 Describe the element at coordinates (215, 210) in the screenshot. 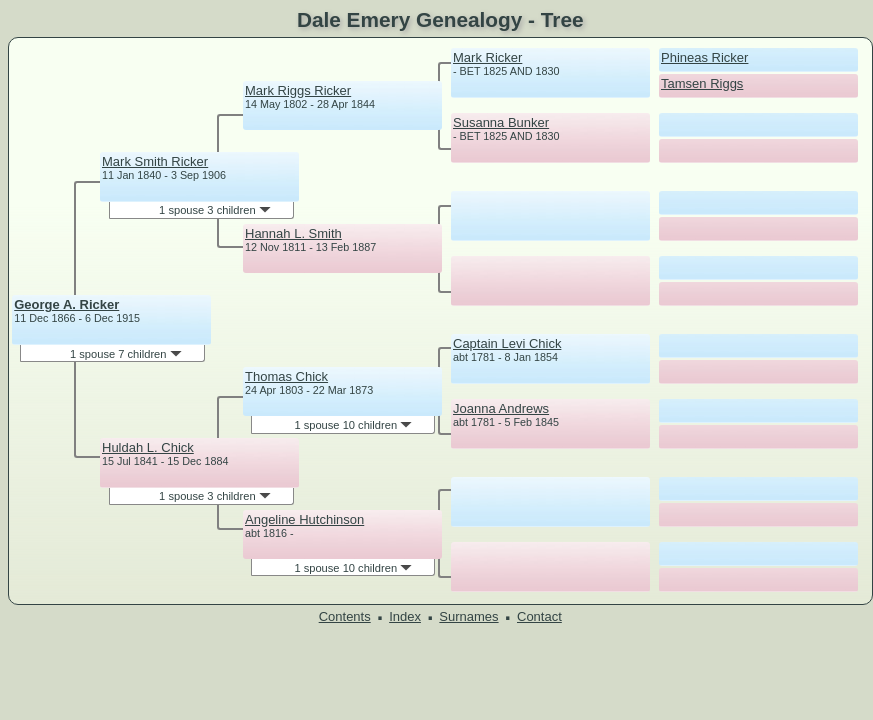

I see `1 spouse 3 children` at that location.